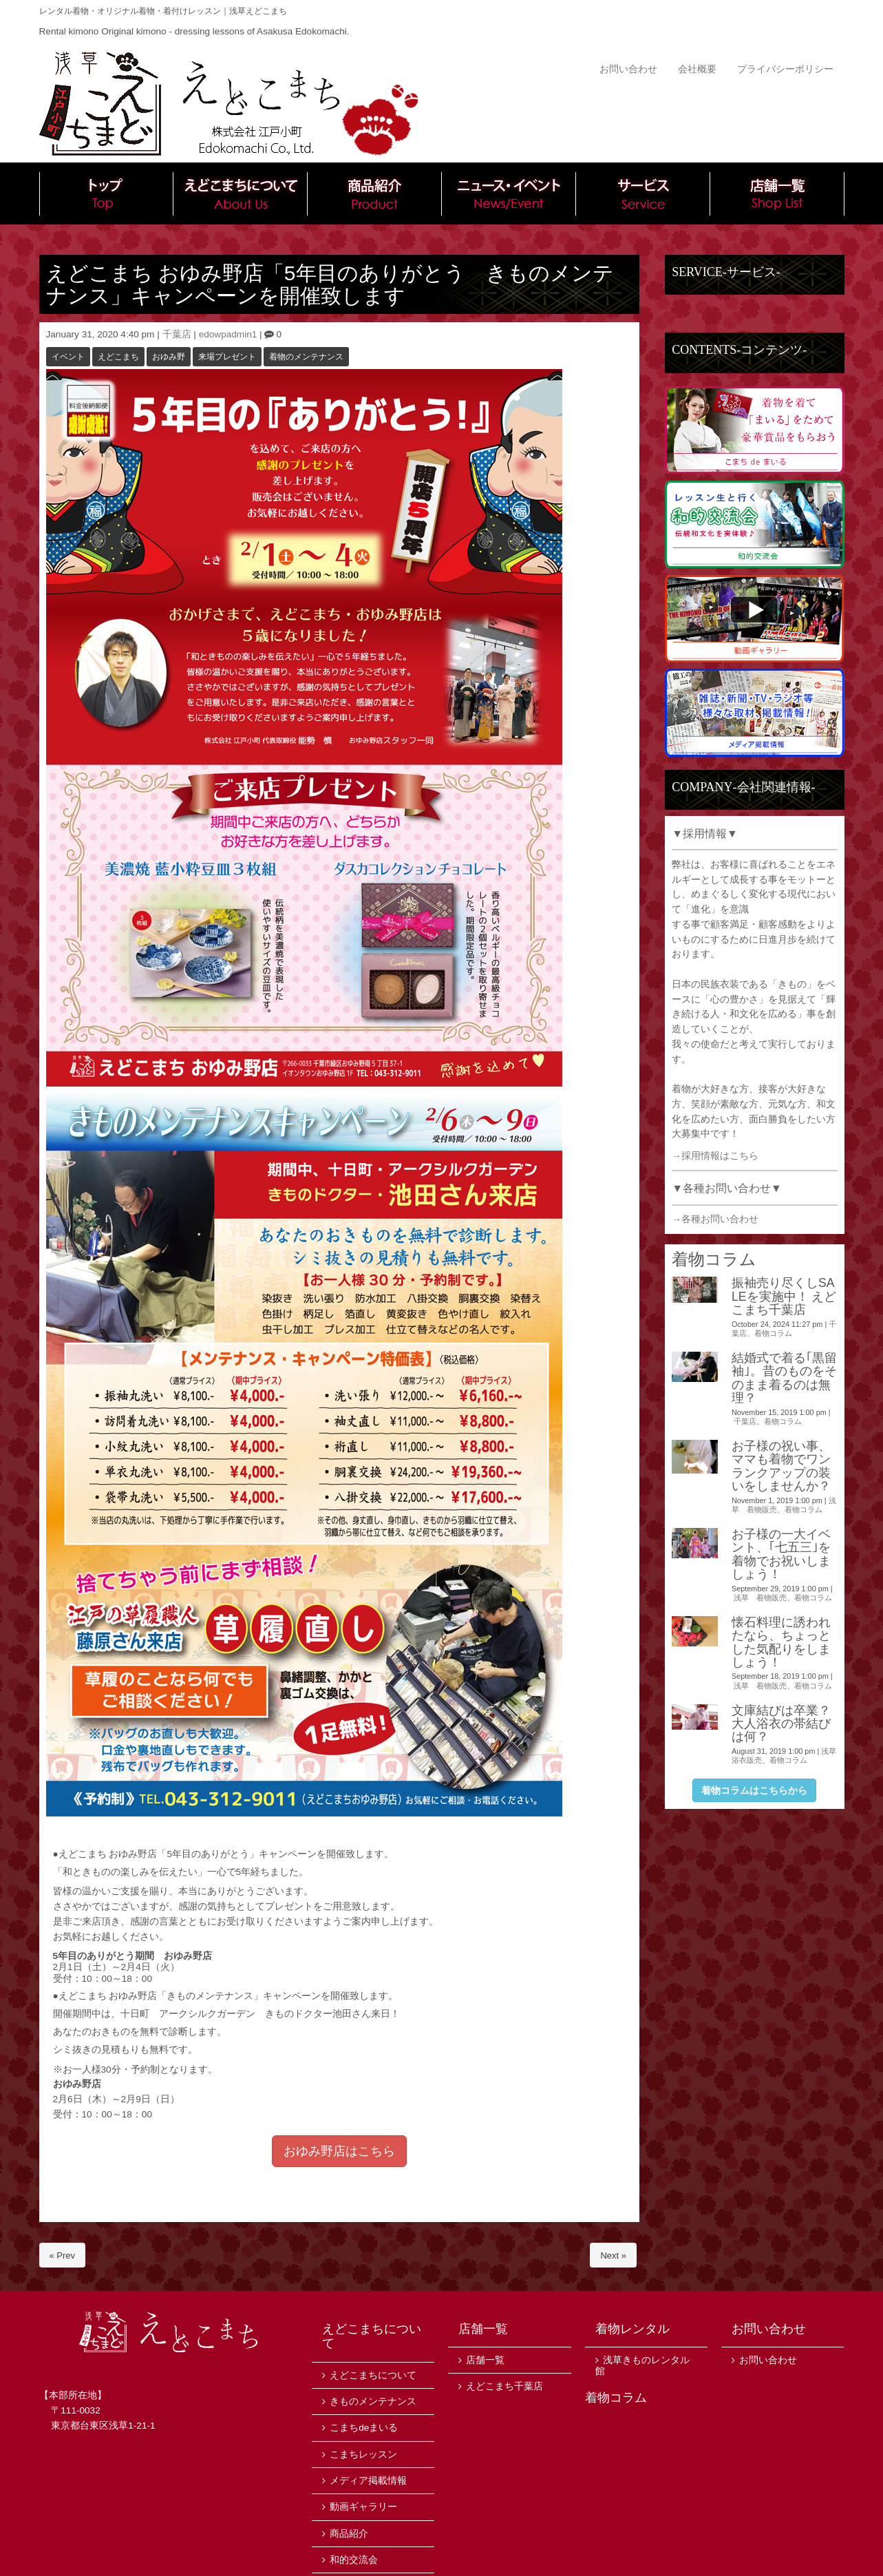 The image size is (883, 2576). What do you see at coordinates (777, 193) in the screenshot?
I see `店舗一覧` at bounding box center [777, 193].